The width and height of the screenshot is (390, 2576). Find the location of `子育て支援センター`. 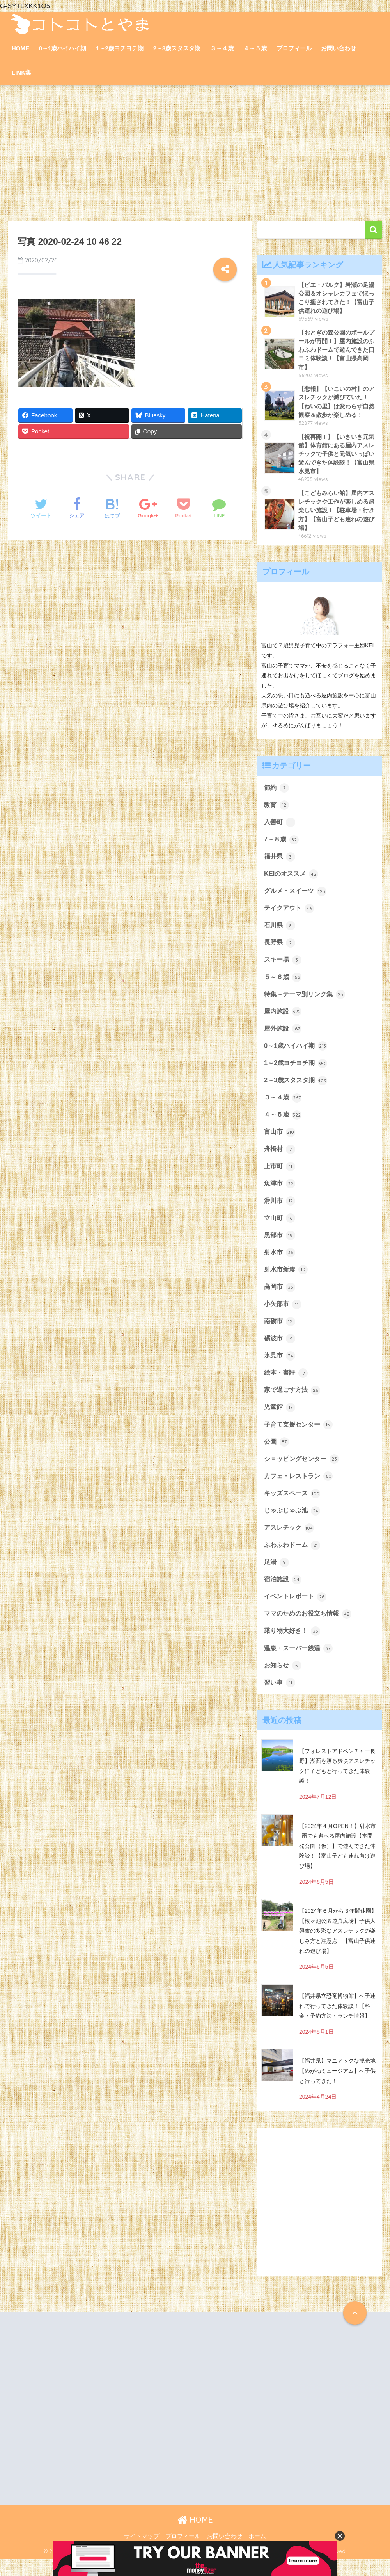

子育て支援センター is located at coordinates (300, 1437).